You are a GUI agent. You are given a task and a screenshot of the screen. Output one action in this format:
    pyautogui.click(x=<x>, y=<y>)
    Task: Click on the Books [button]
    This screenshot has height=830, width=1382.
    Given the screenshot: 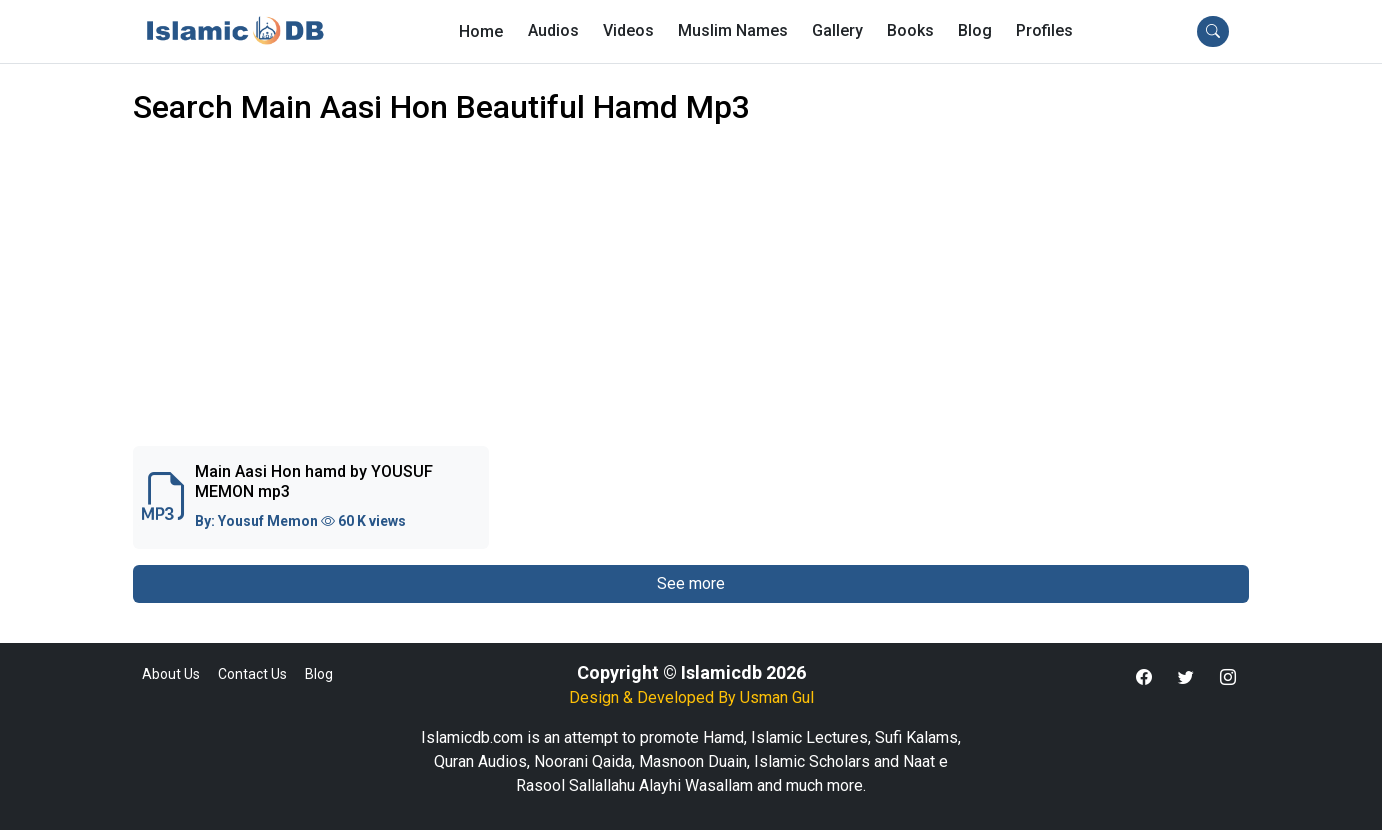 What is the action you would take?
    pyautogui.click(x=910, y=30)
    